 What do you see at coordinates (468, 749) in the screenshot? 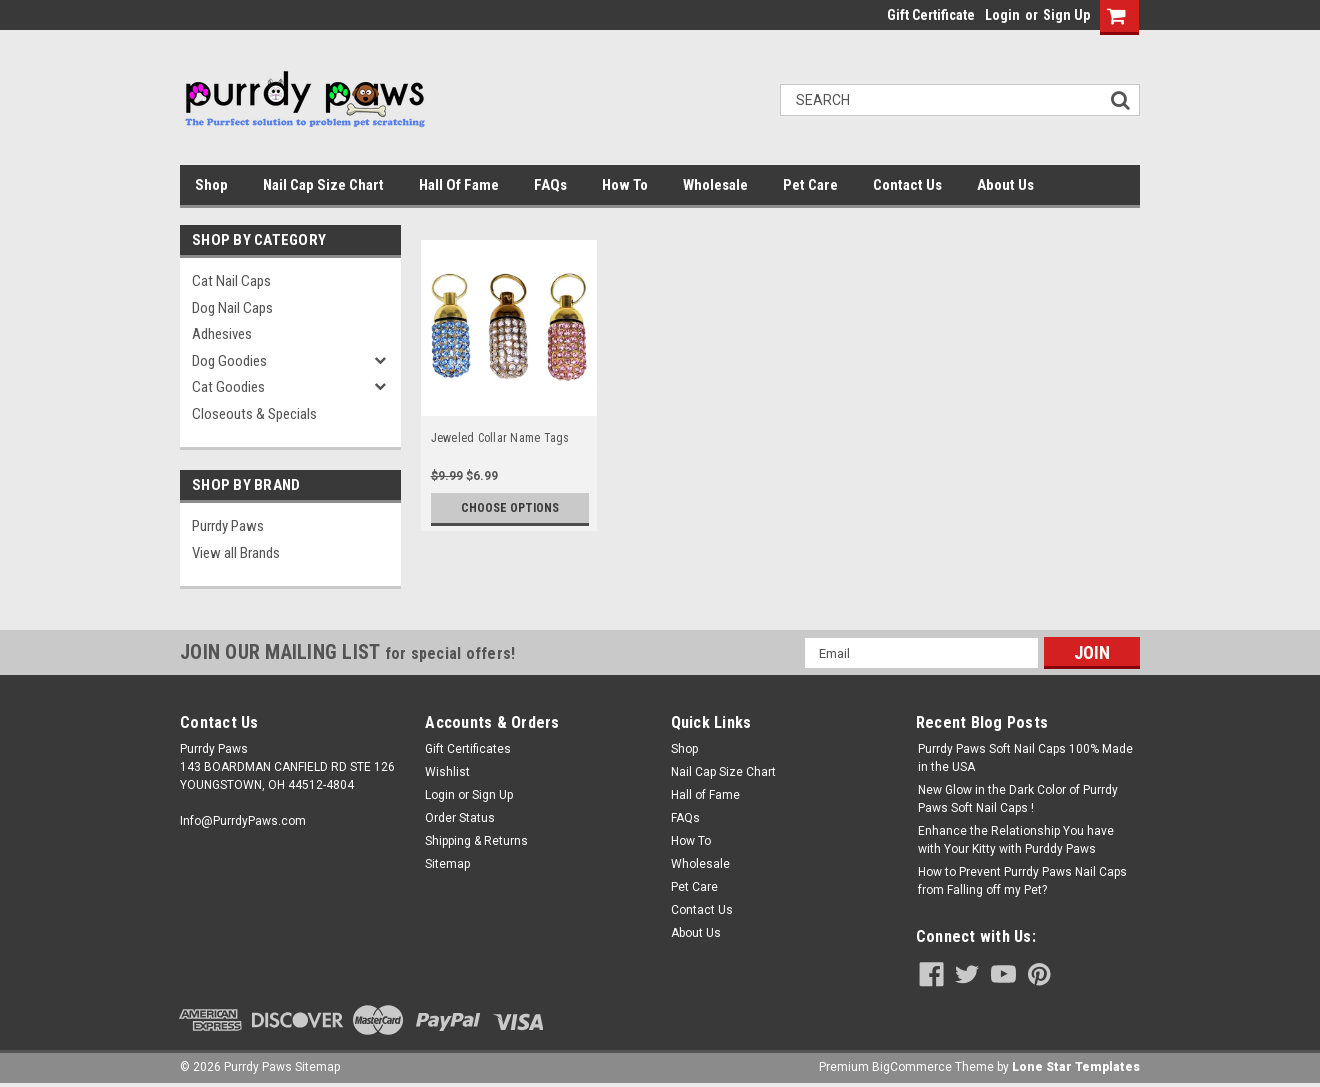
I see `Gift Certificates` at bounding box center [468, 749].